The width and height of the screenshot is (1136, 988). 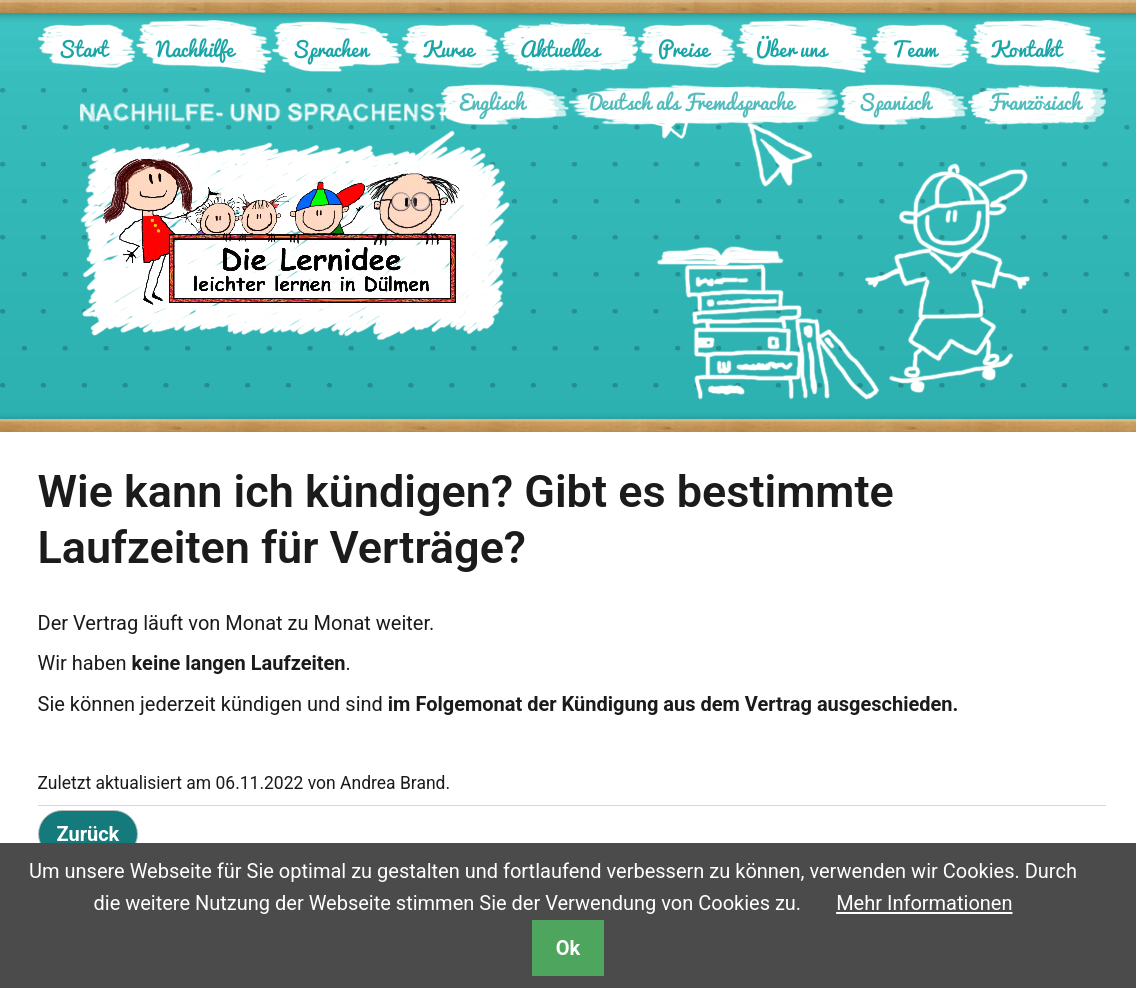 What do you see at coordinates (914, 48) in the screenshot?
I see `Team` at bounding box center [914, 48].